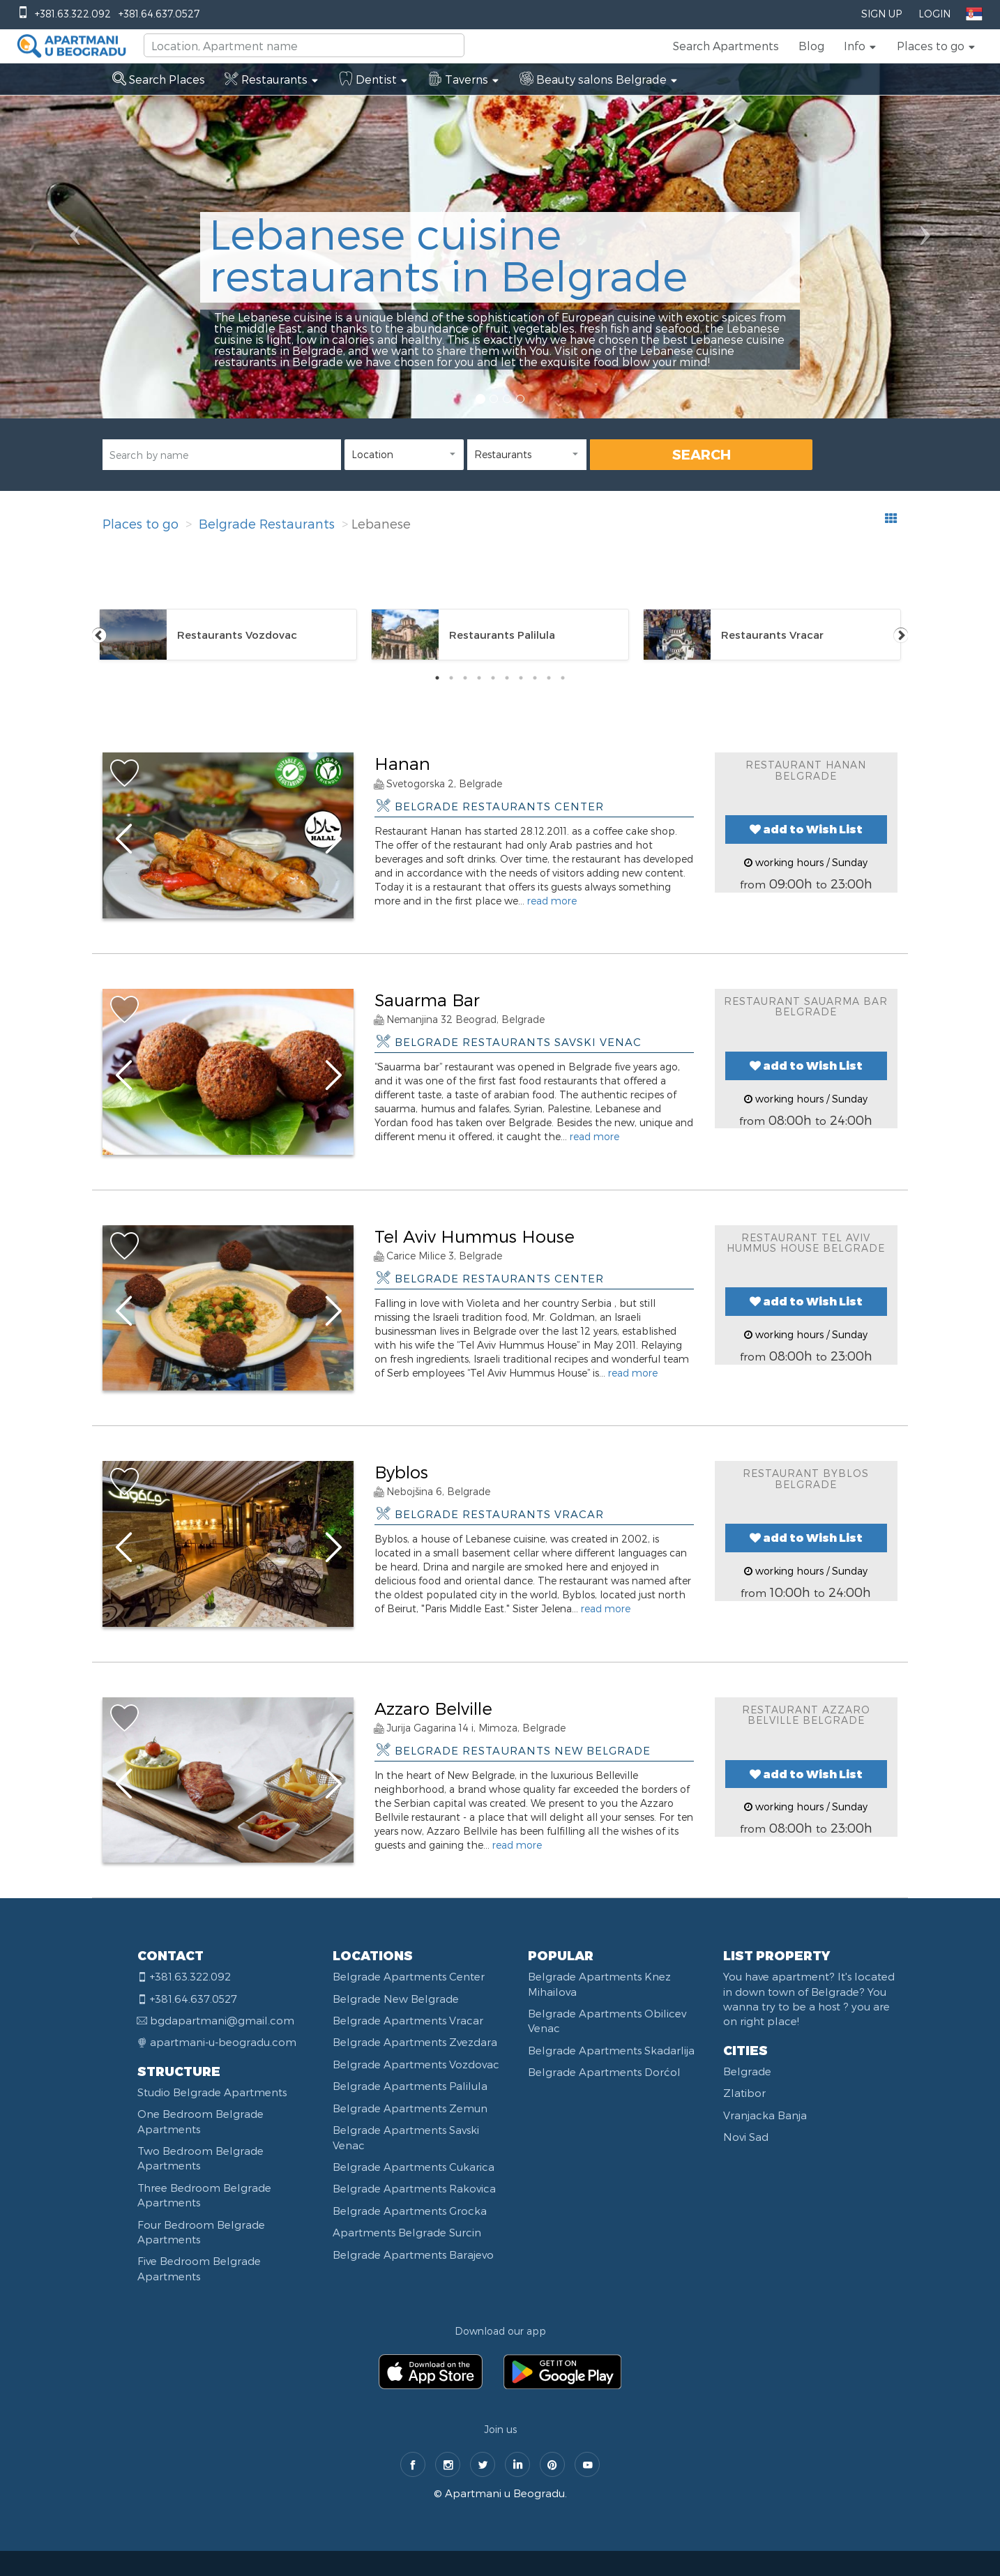 Image resolution: width=1000 pixels, height=2576 pixels. Describe the element at coordinates (506, 678) in the screenshot. I see `6 [tab]` at that location.